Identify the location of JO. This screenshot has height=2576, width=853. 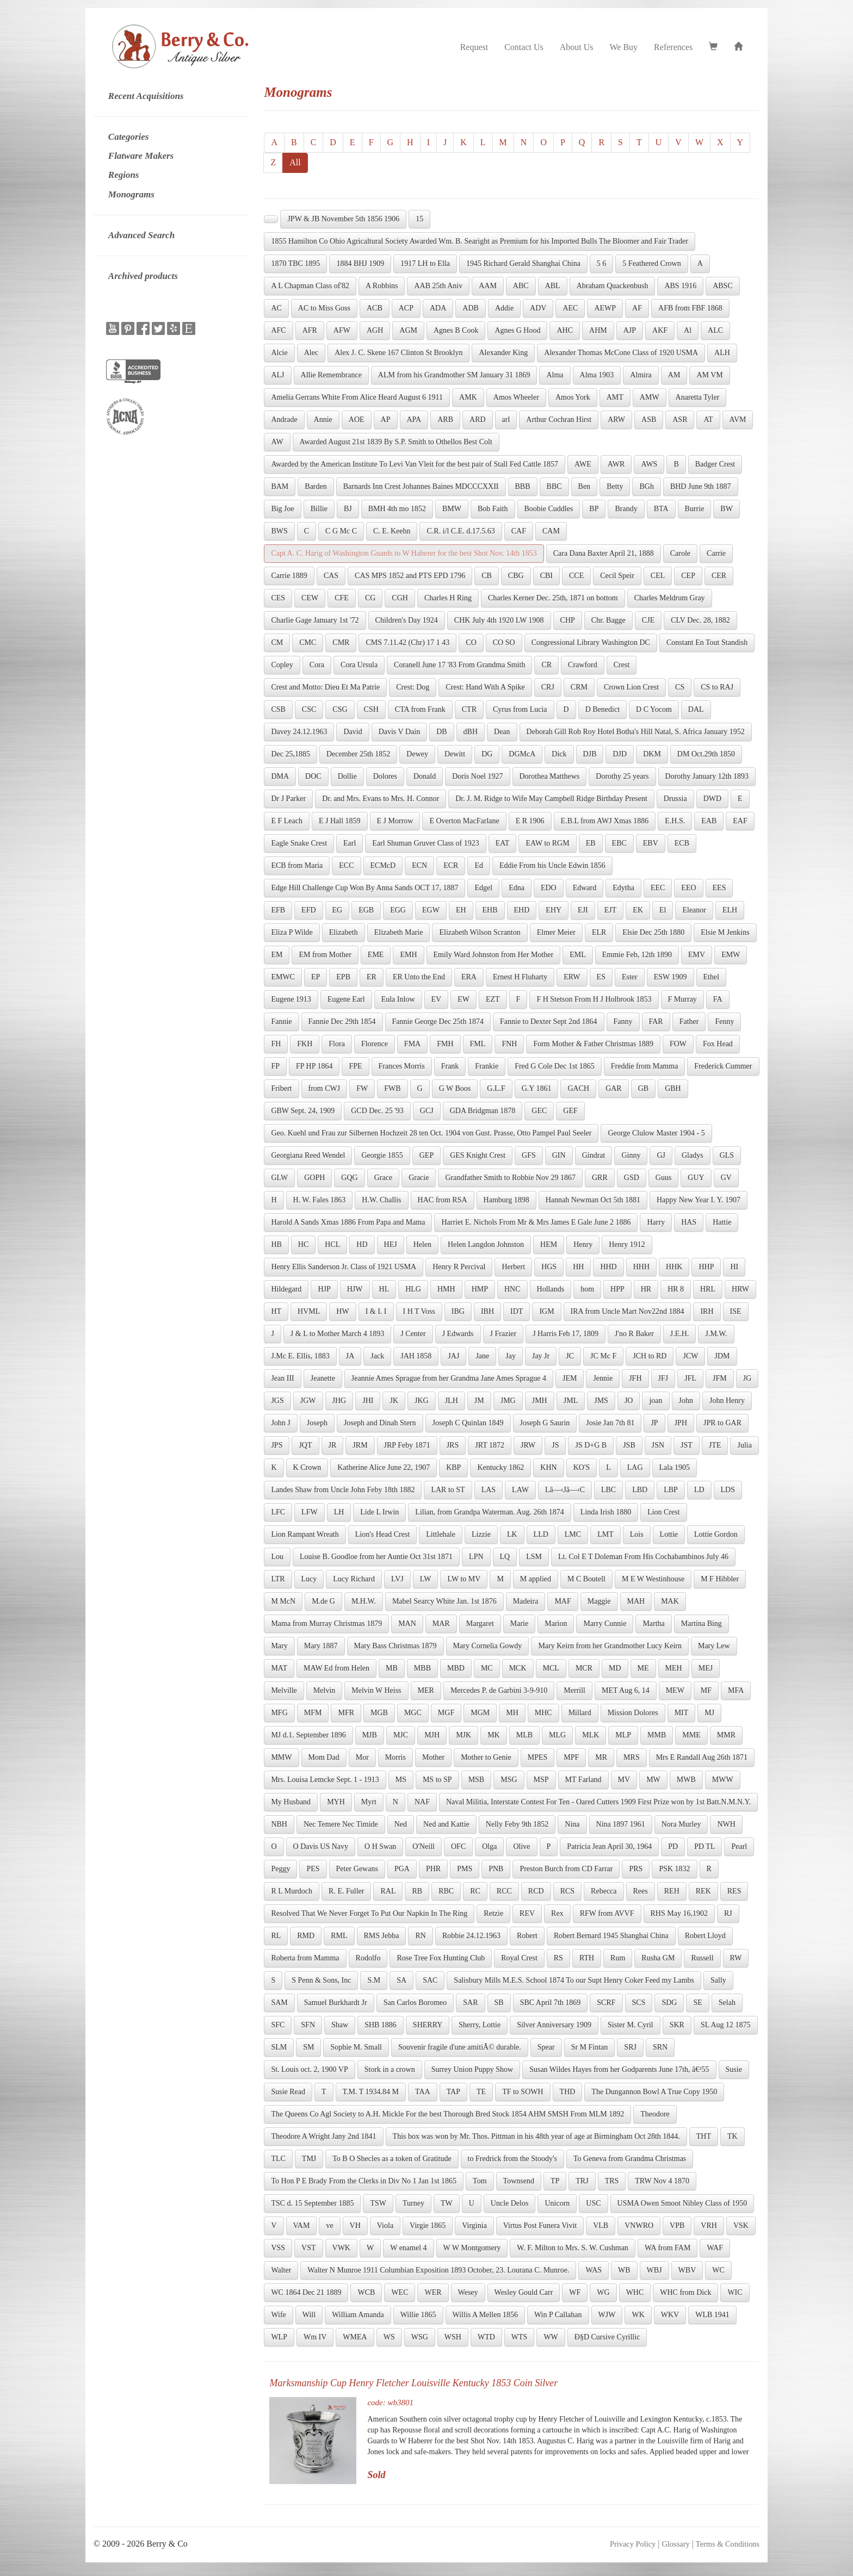
(629, 1400).